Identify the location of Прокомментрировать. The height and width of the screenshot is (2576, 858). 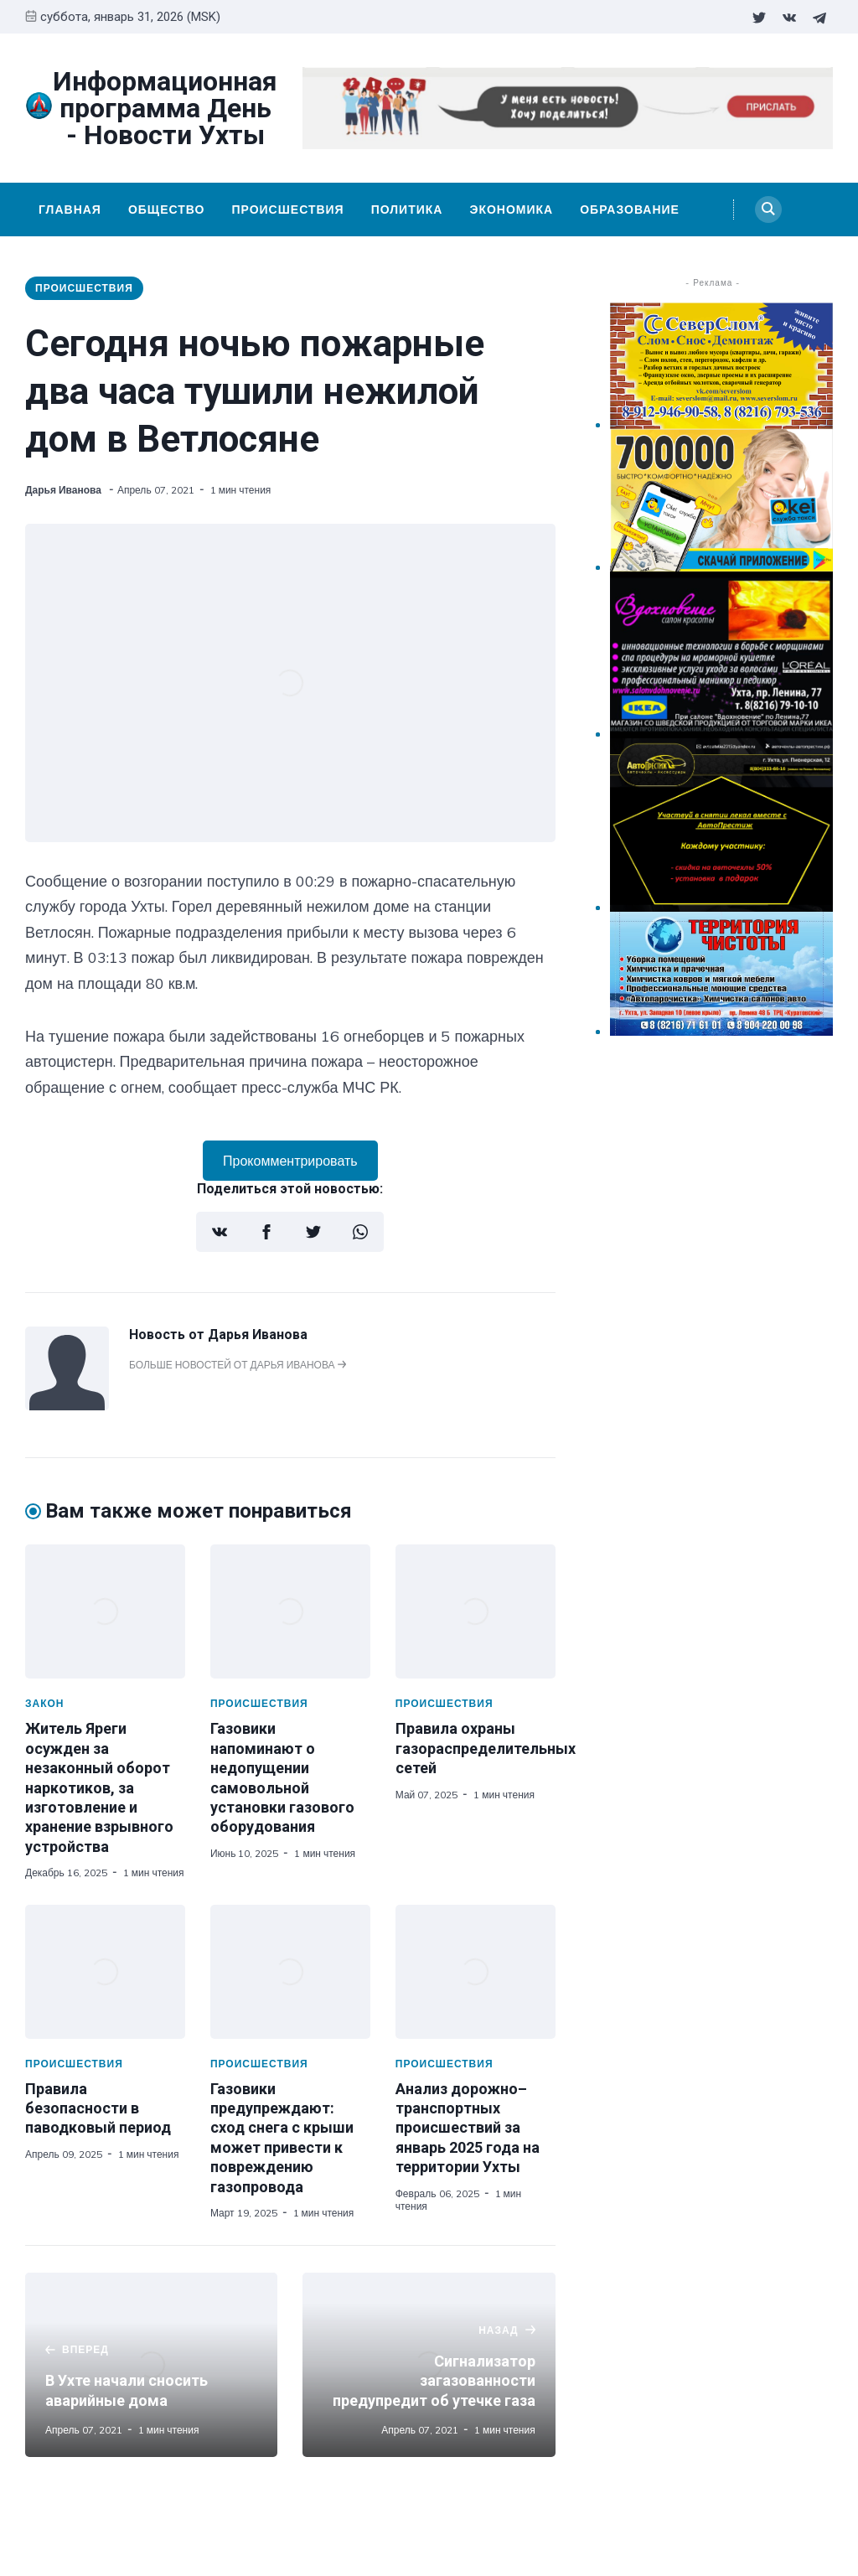
(290, 1160).